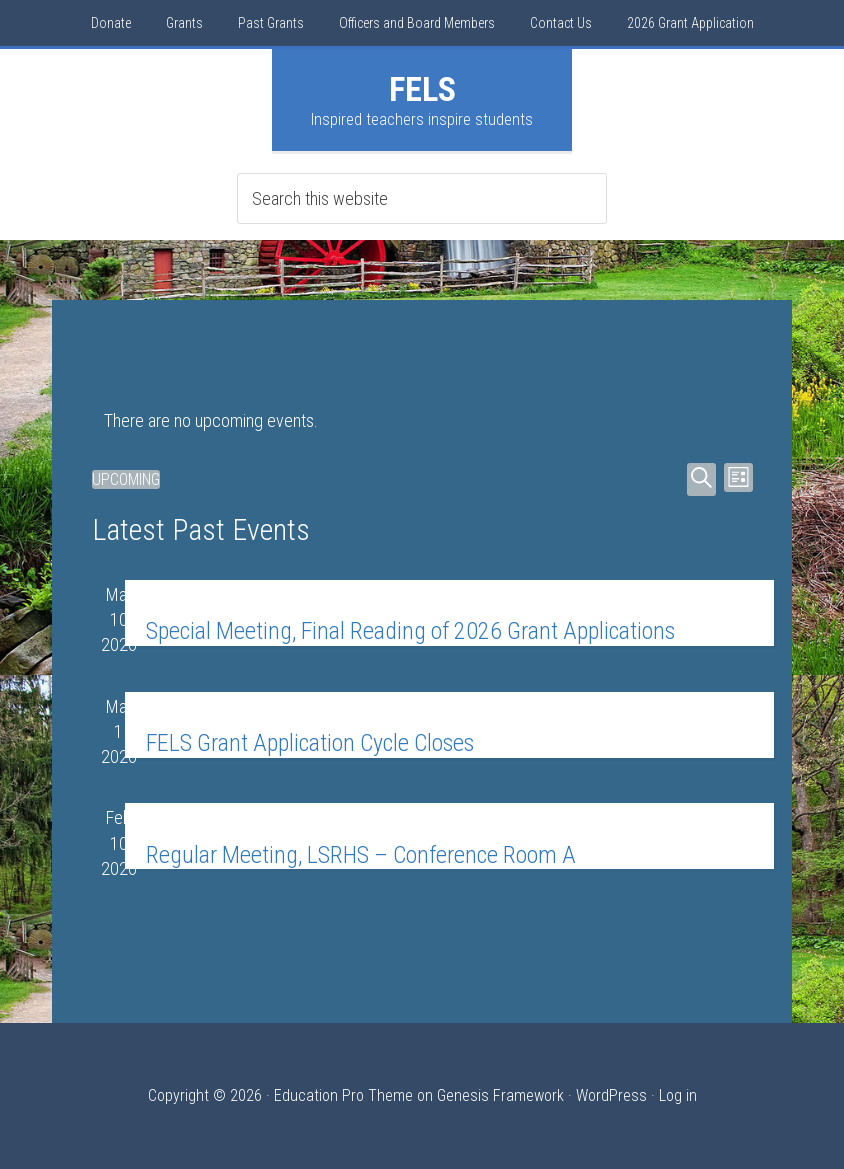 The width and height of the screenshot is (844, 1169). I want to click on Log in, so click(678, 1095).